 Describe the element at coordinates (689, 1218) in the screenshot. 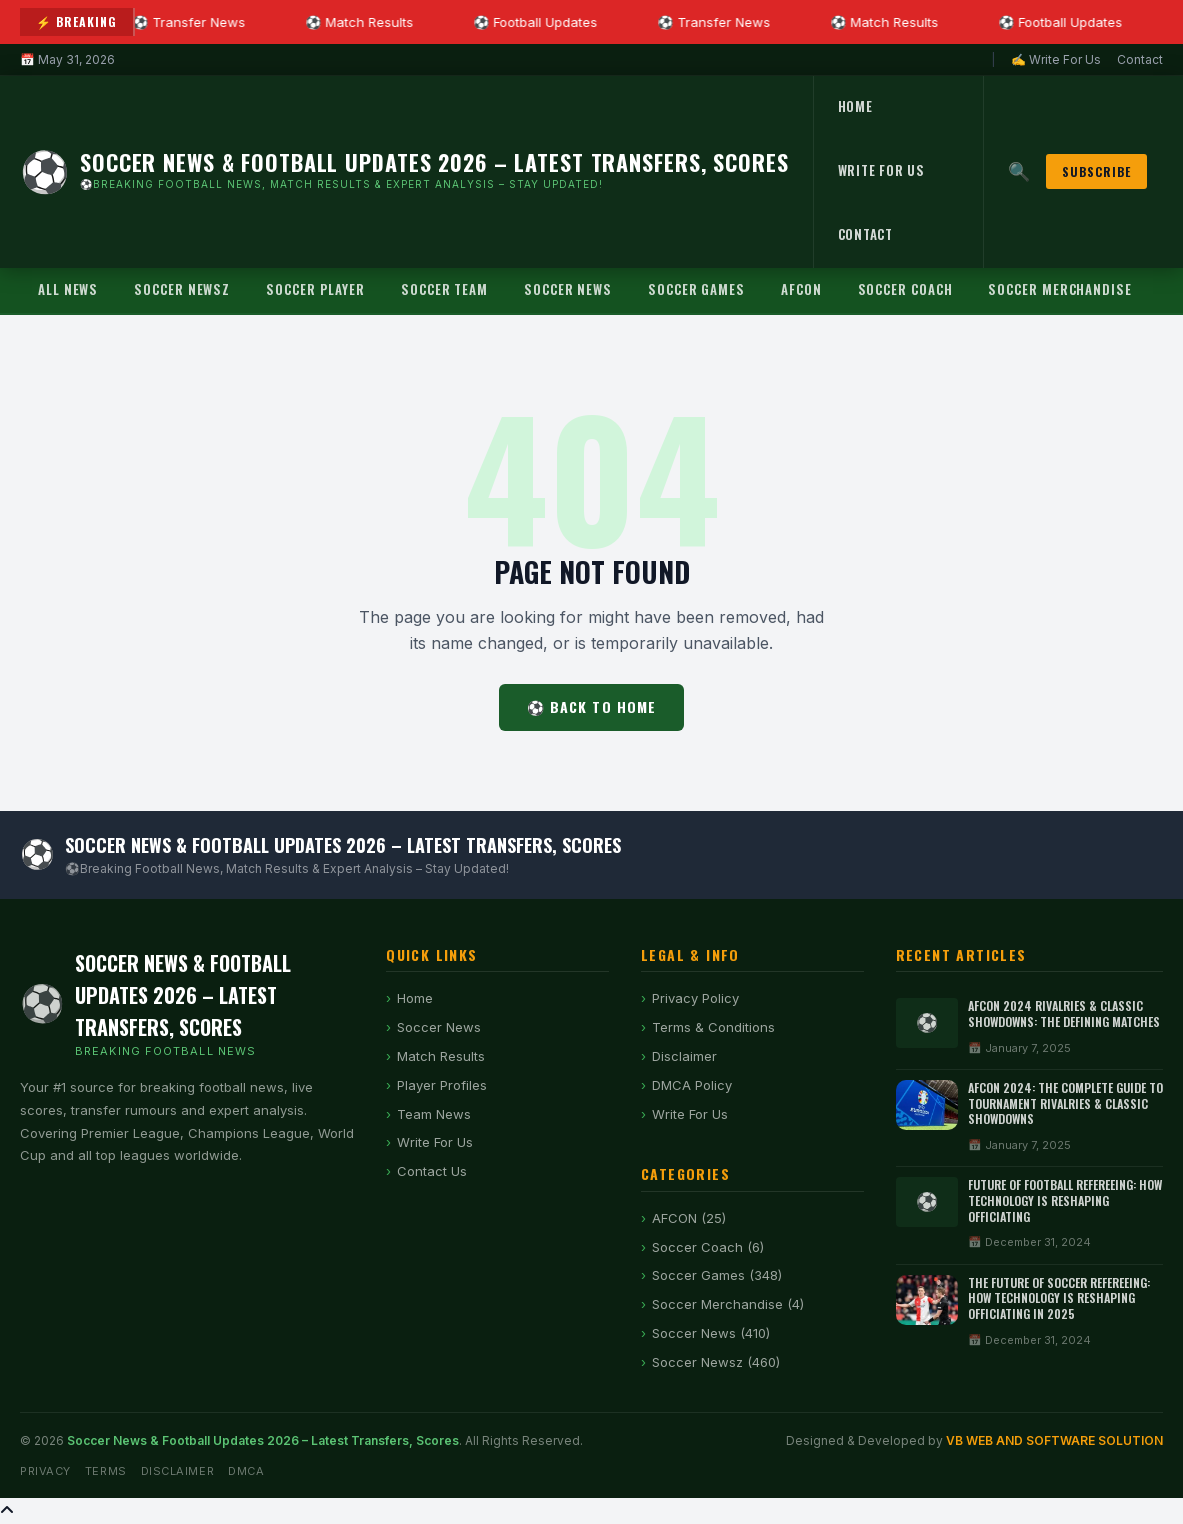

I see `AFCON (25)` at that location.